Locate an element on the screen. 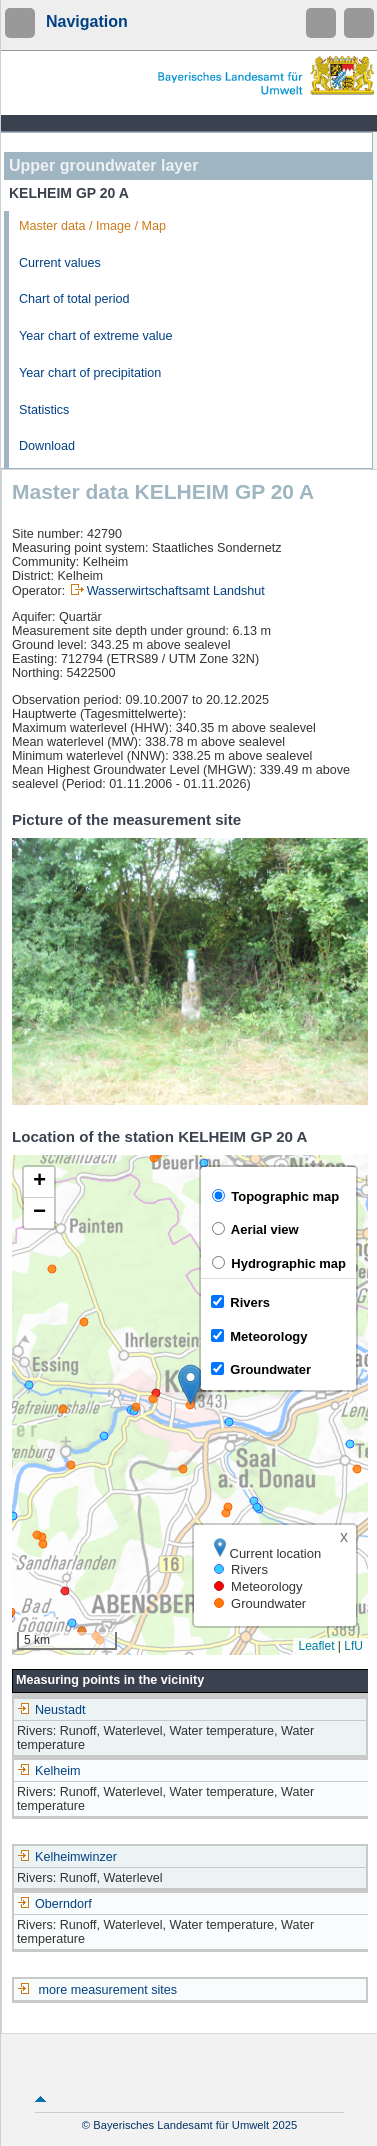 This screenshot has height=2146, width=377. Kelheim is located at coordinates (49, 1771).